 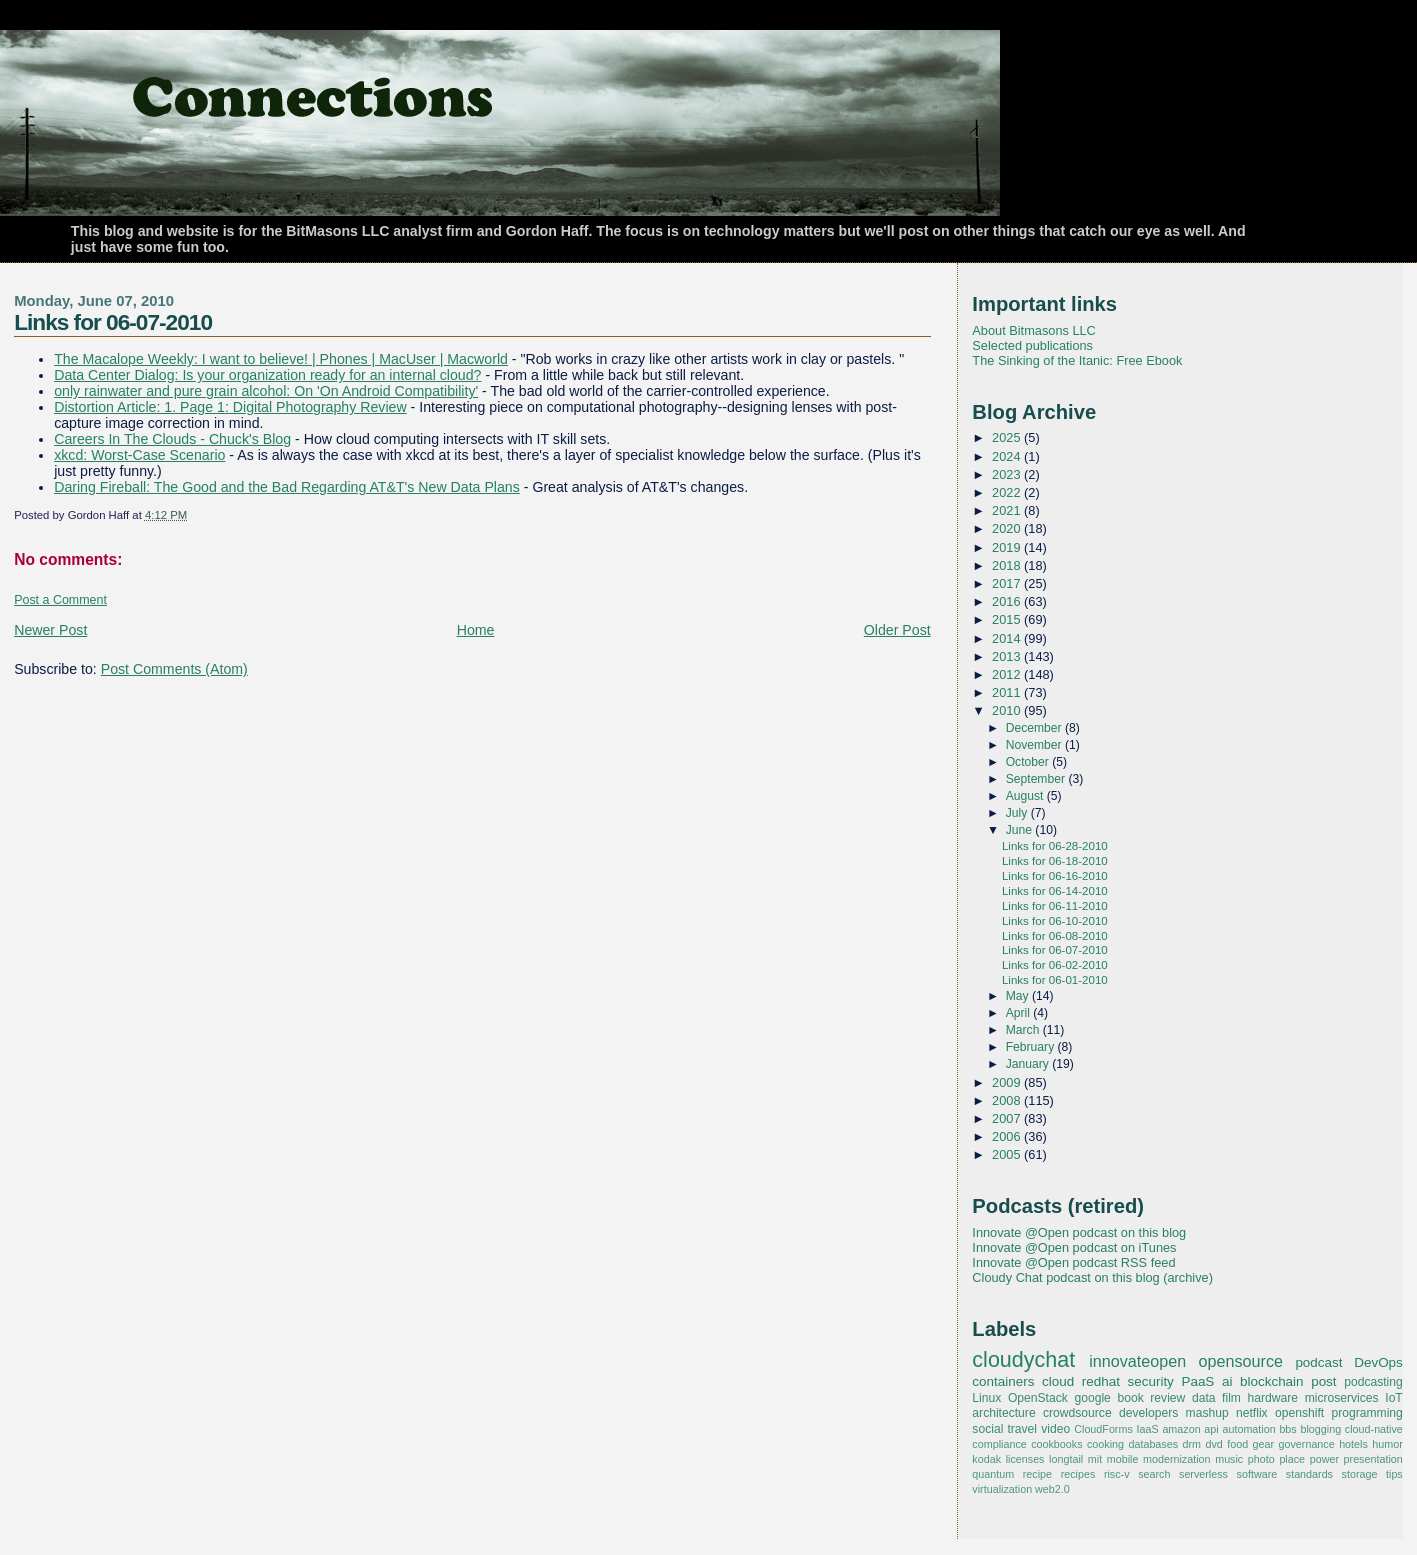 What do you see at coordinates (60, 600) in the screenshot?
I see `Post a Comment` at bounding box center [60, 600].